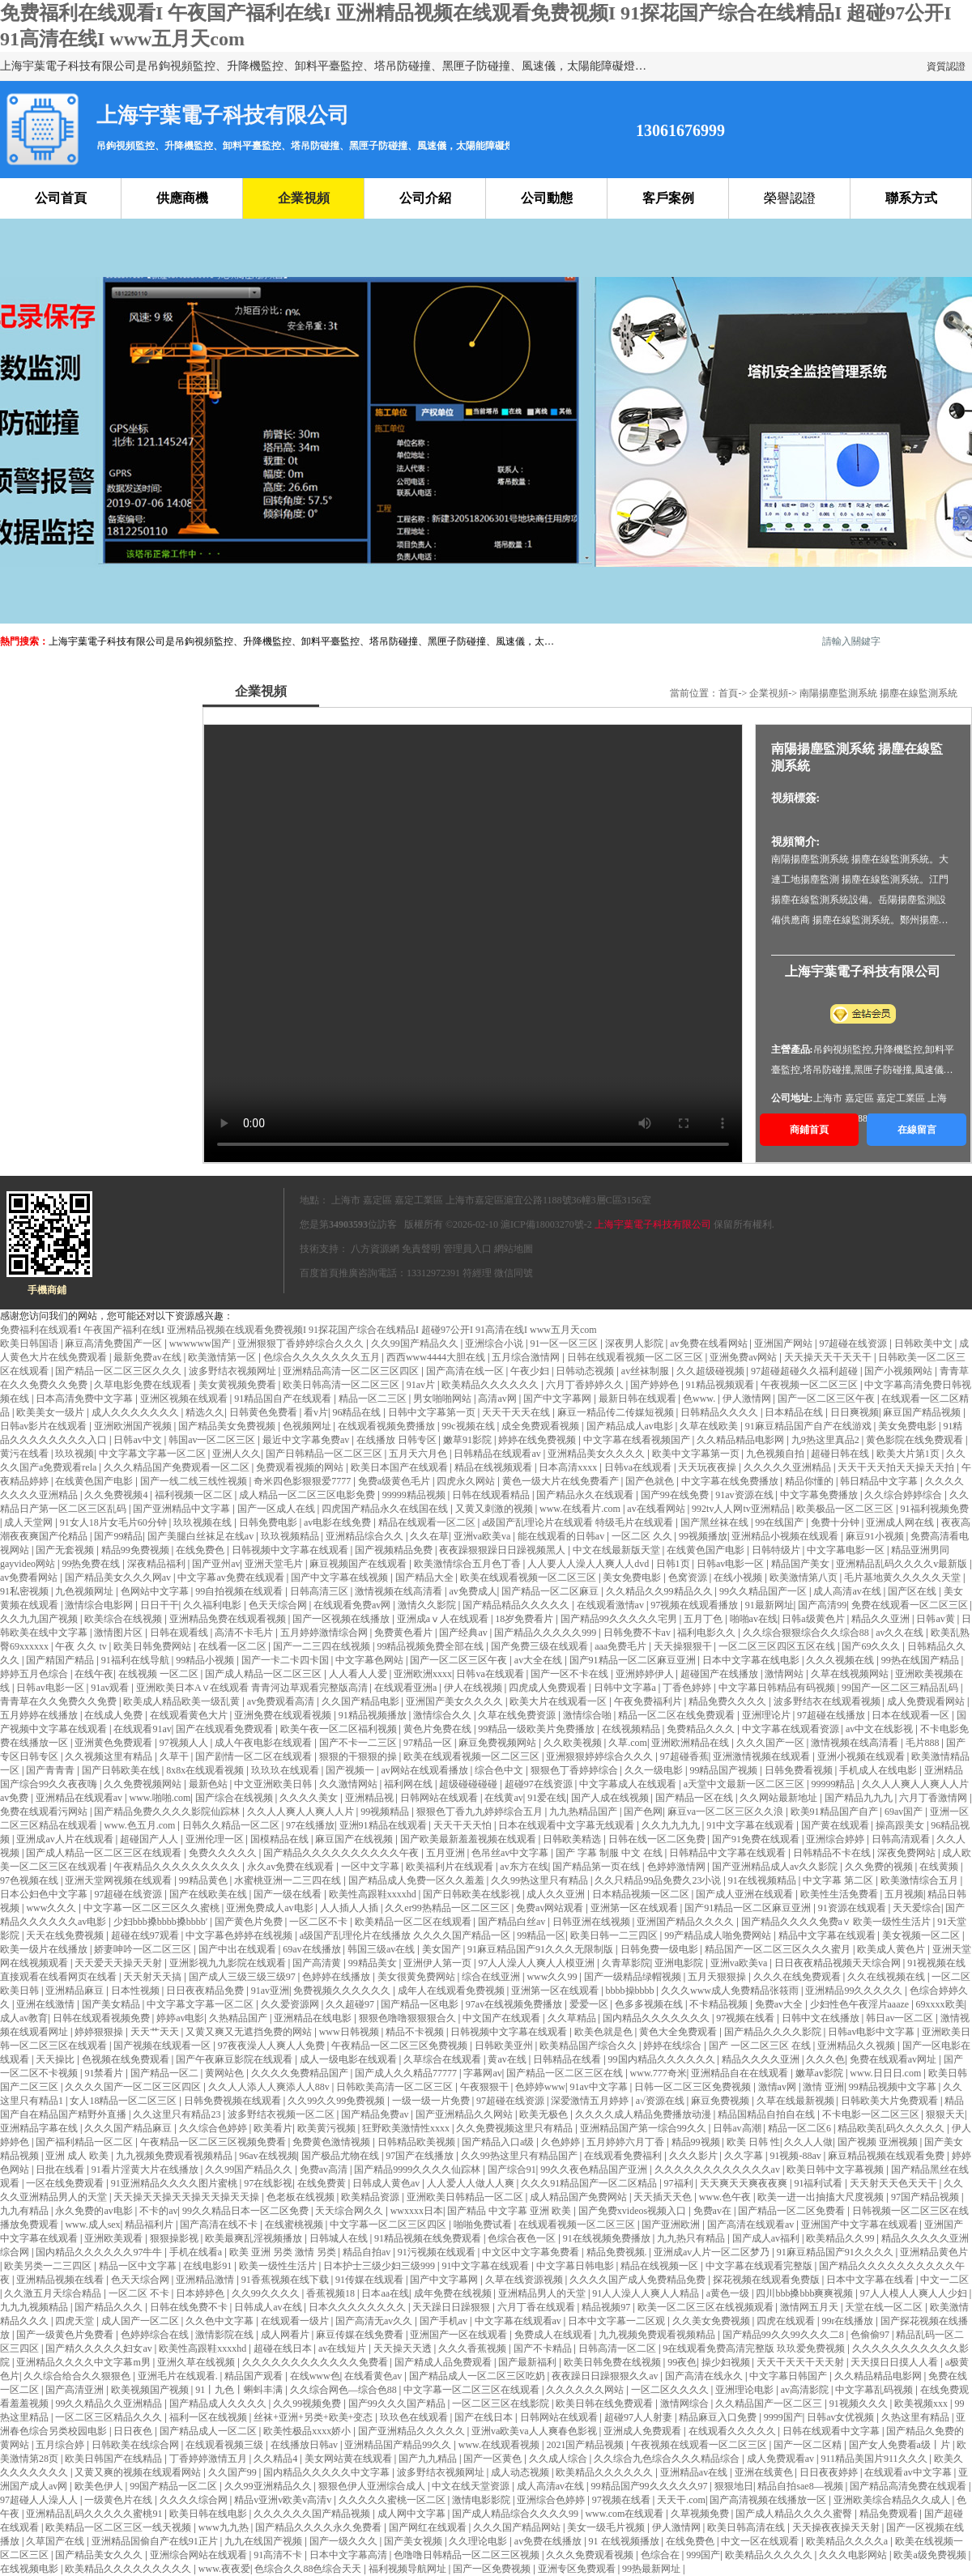 The width and height of the screenshot is (972, 2576). Describe the element at coordinates (406, 1935) in the screenshot. I see `a级国产乱理伦片在线播放 久久久久国产精品一区` at that location.